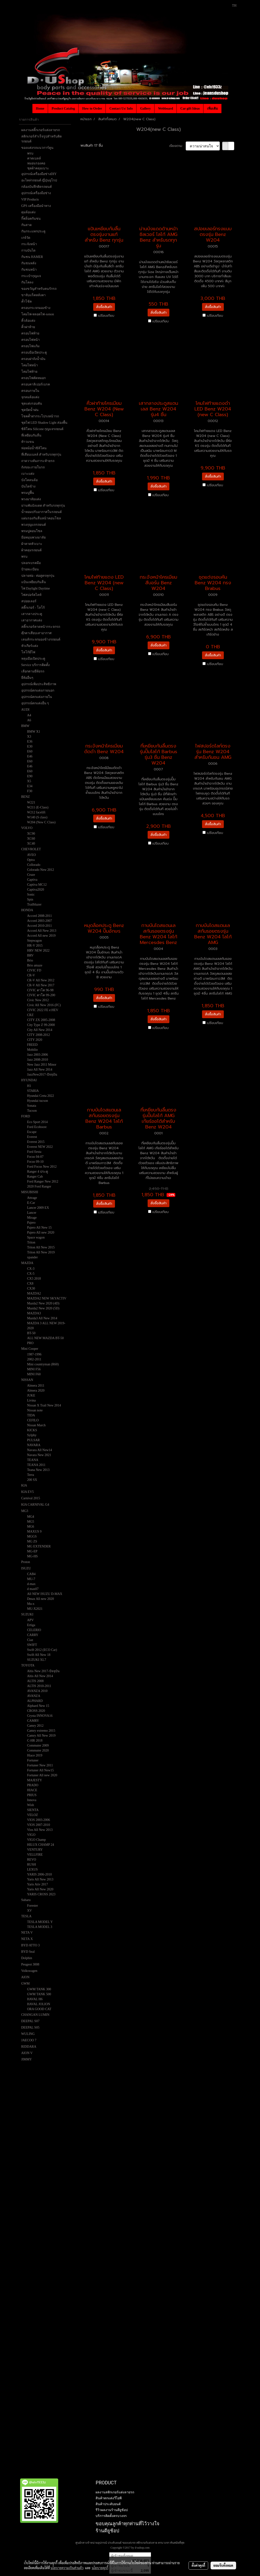 This screenshot has height=2576, width=260. Describe the element at coordinates (40, 990) in the screenshot. I see `CIVIC ตาโต 96-98` at that location.